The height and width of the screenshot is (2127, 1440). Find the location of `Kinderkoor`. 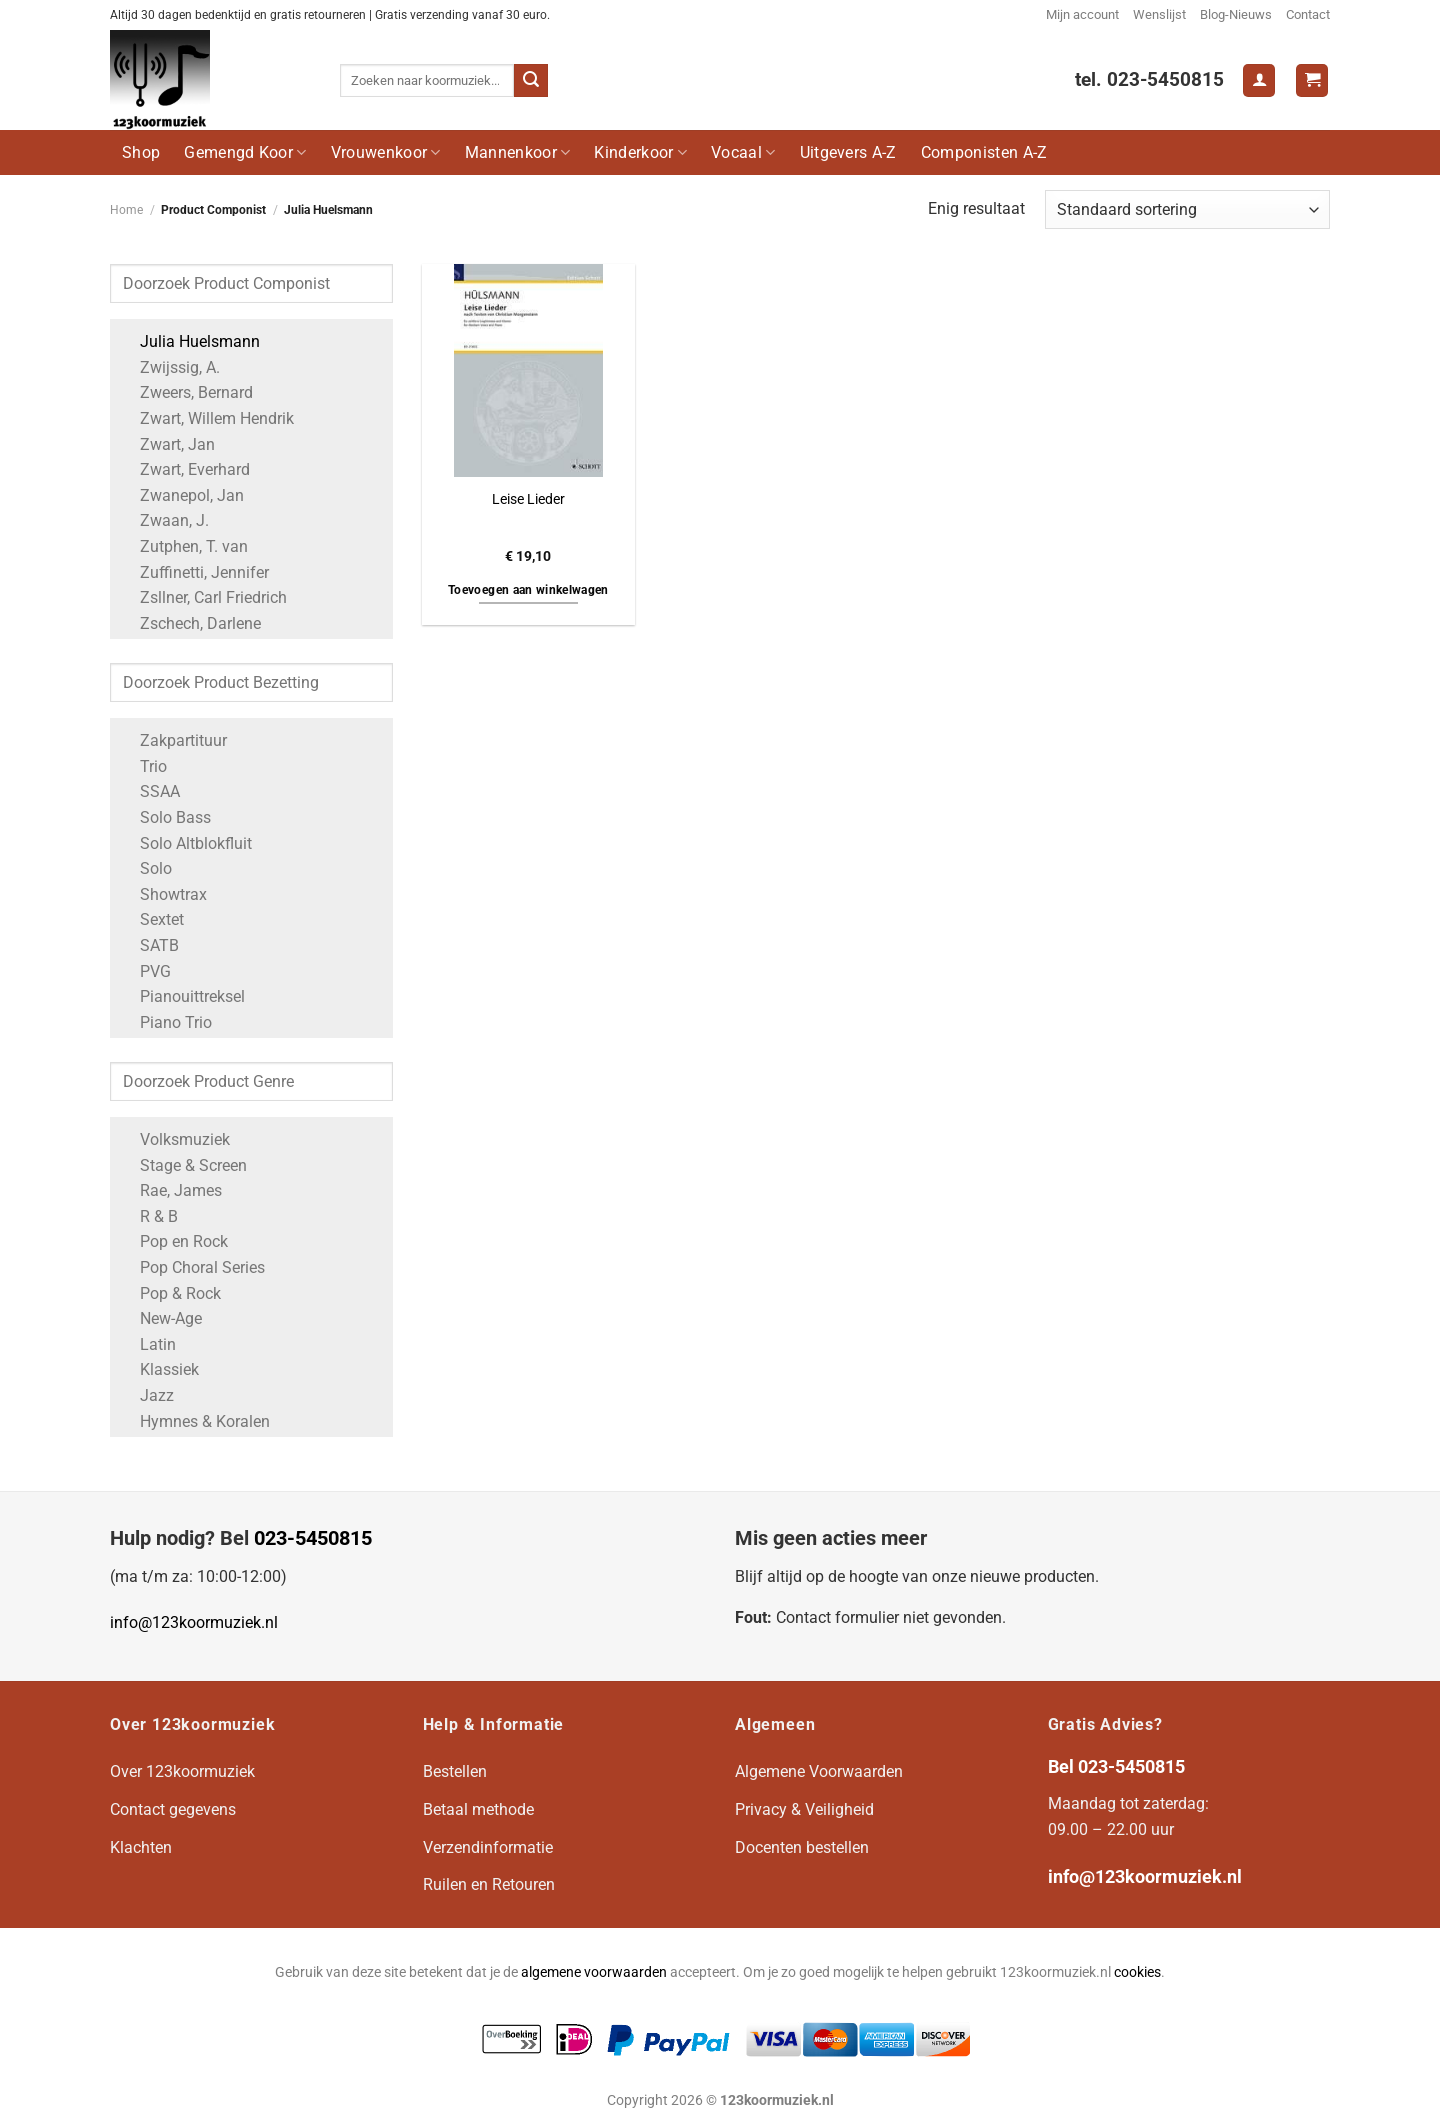

Kinderkoor is located at coordinates (640, 152).